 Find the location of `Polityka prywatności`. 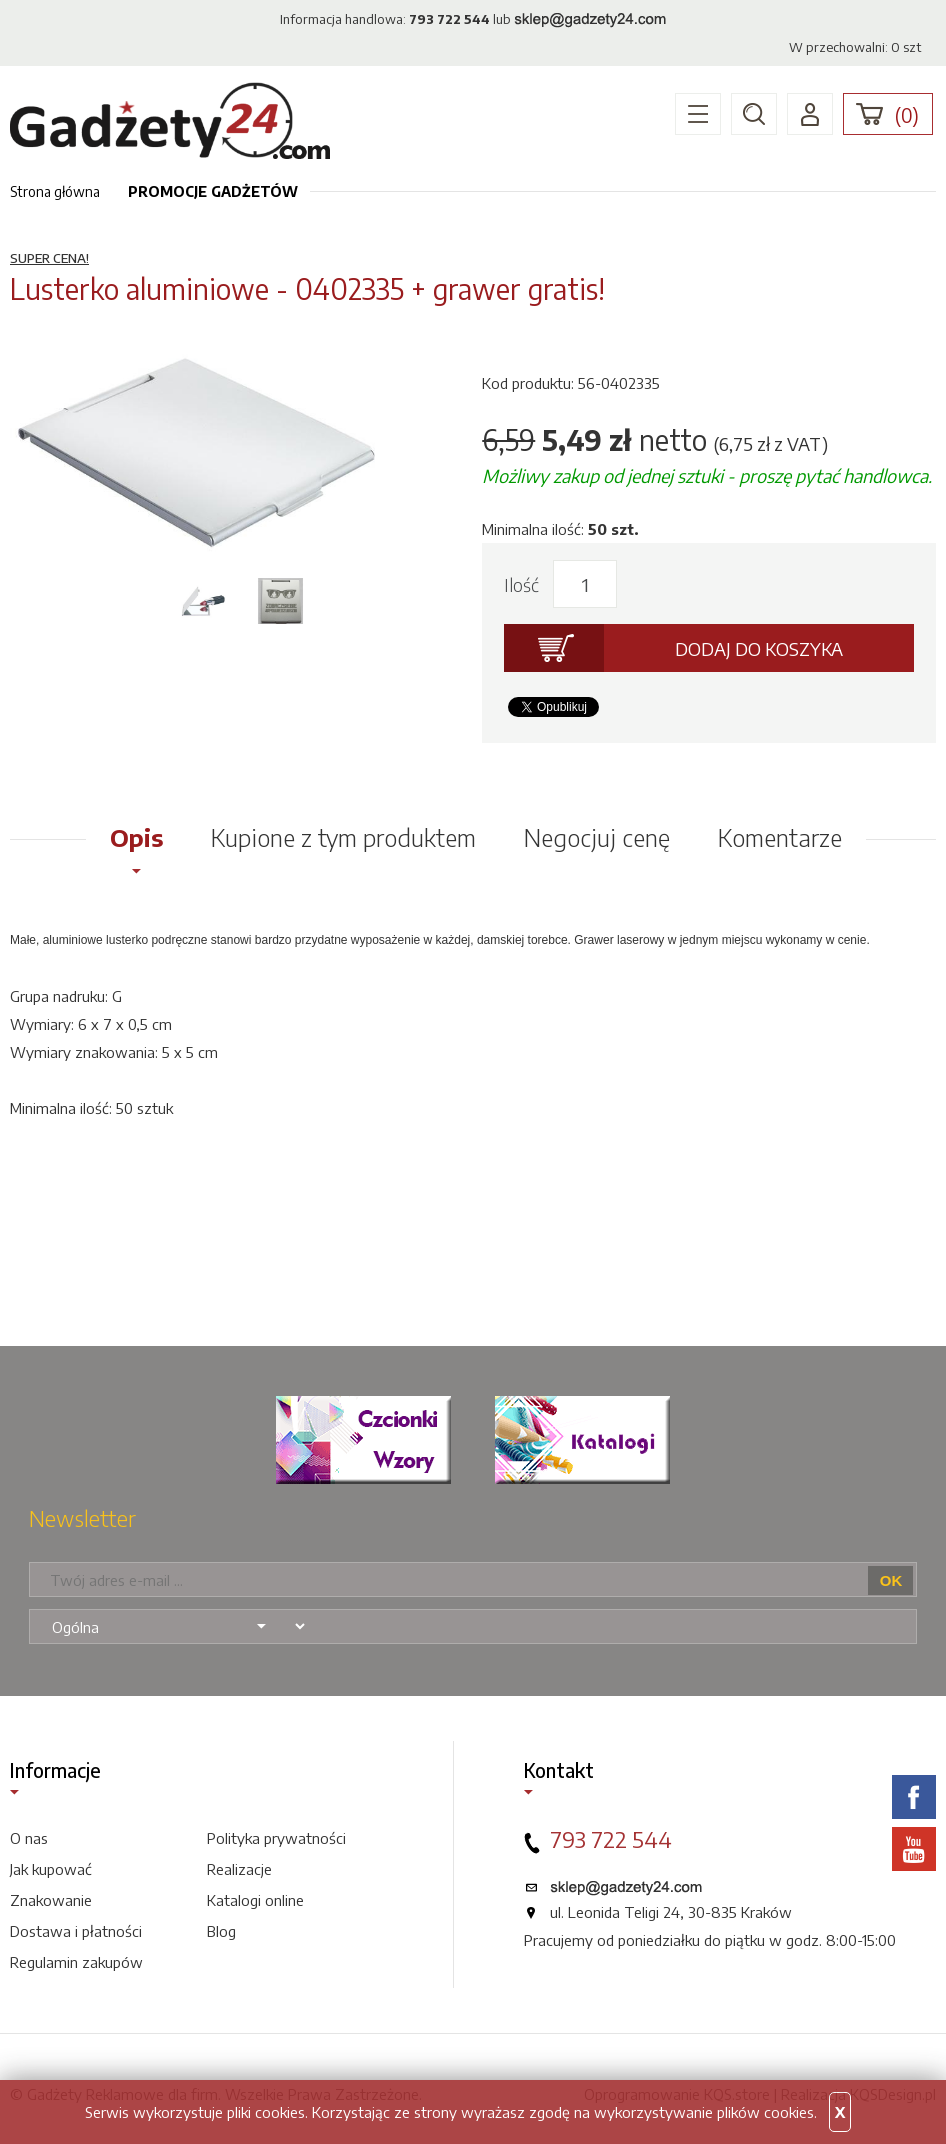

Polityka prywatności is located at coordinates (276, 1838).